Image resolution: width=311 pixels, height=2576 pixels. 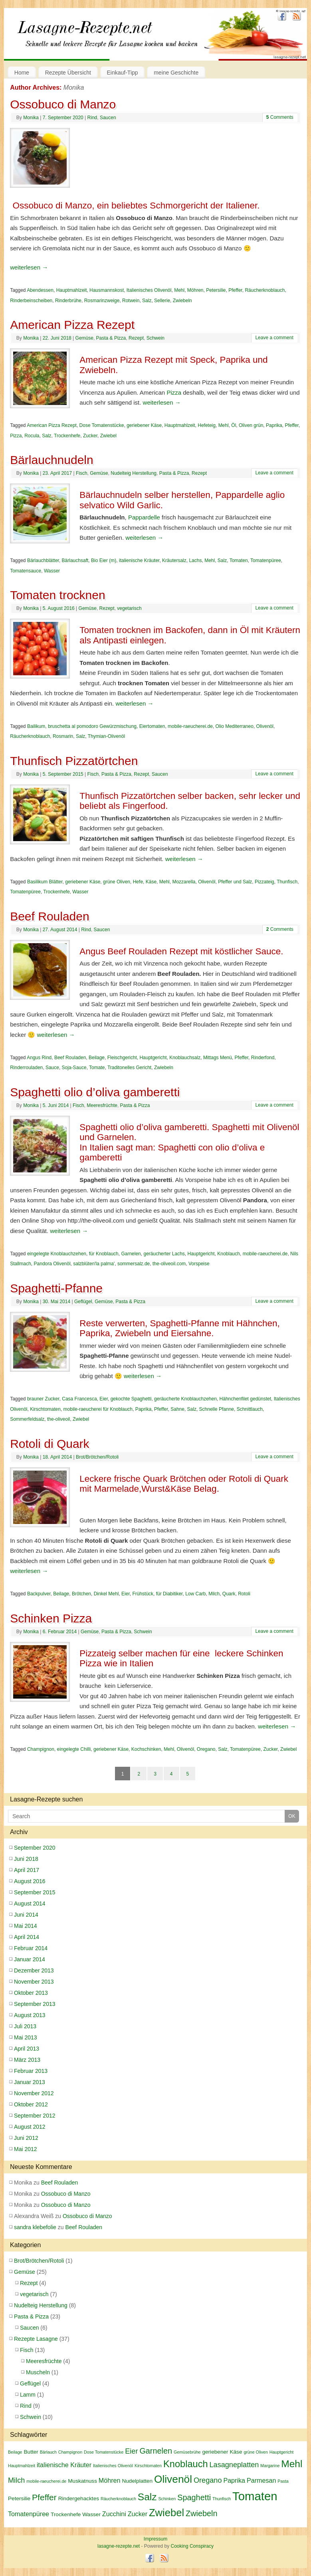 What do you see at coordinates (66, 2514) in the screenshot?
I see `Trockenhefe [Trockenhefe (3 Einträge)]` at bounding box center [66, 2514].